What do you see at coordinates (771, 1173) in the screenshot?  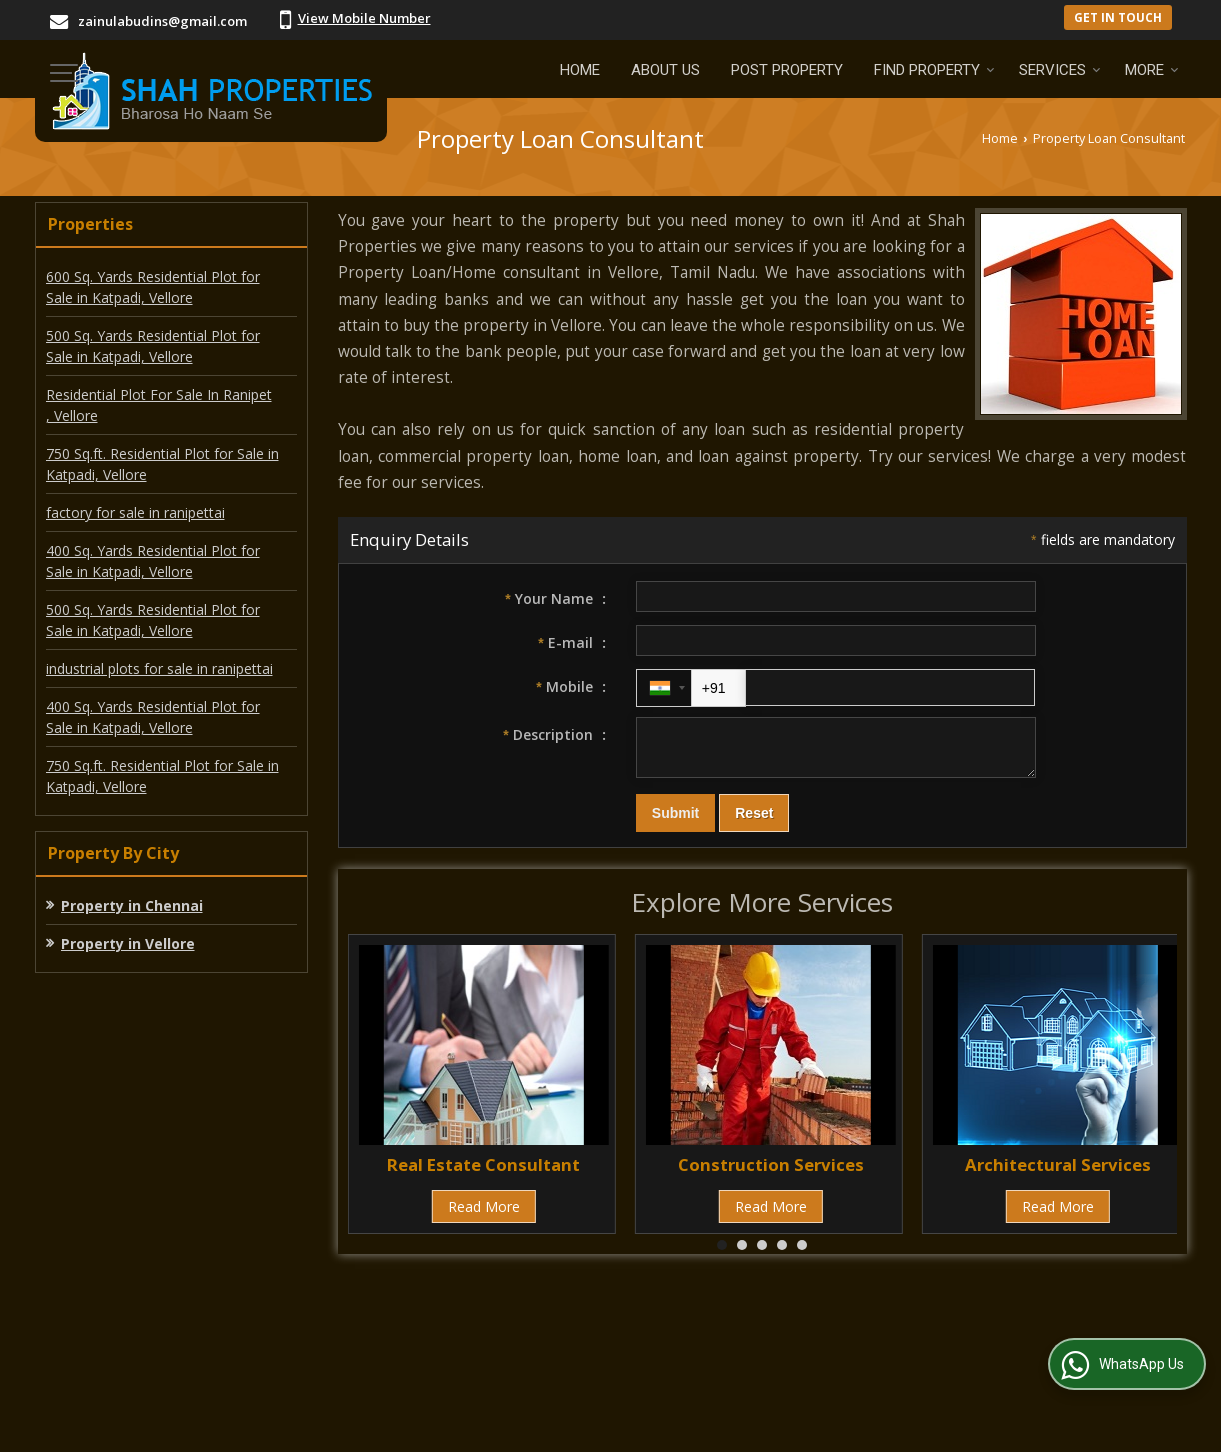 I see `Construction Services` at bounding box center [771, 1173].